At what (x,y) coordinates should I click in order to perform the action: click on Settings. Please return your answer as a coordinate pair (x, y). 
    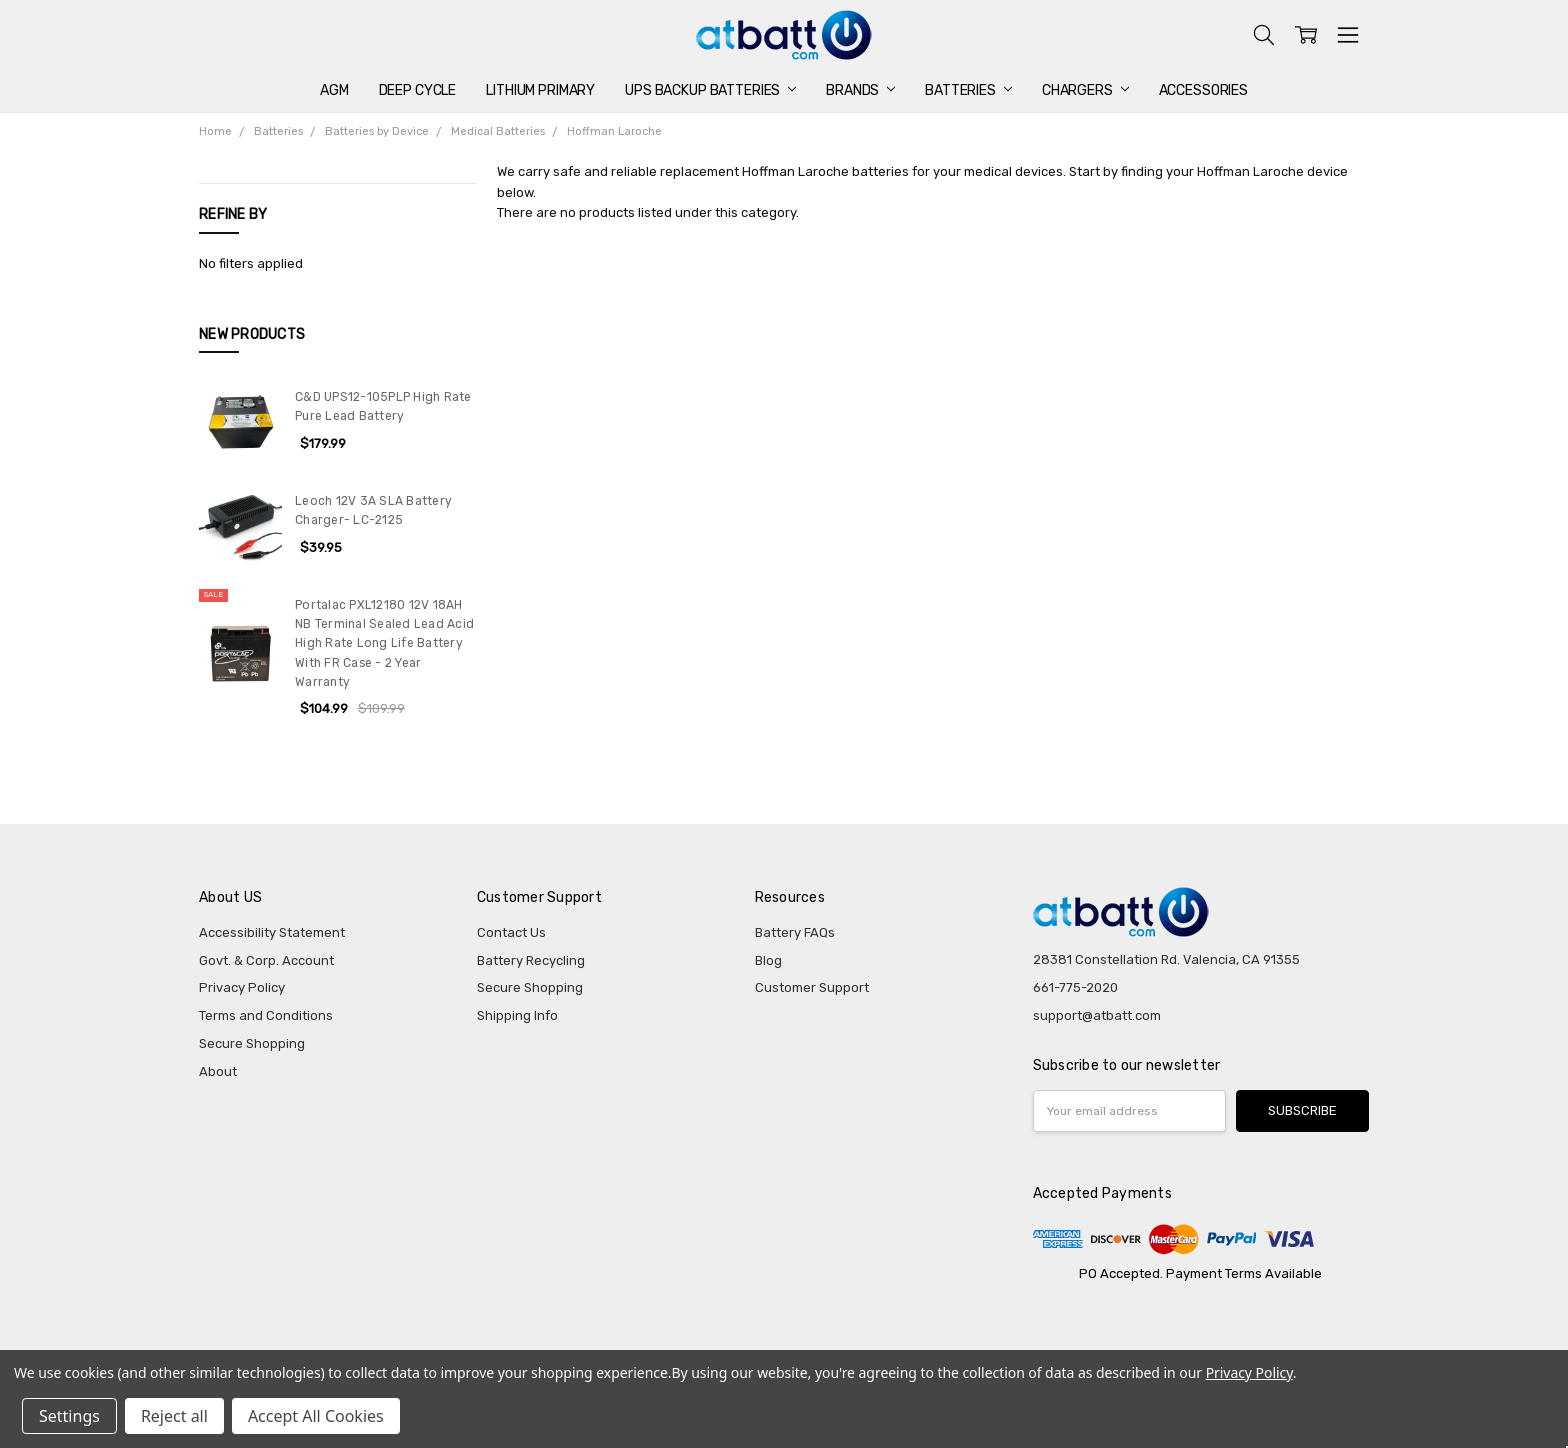
    Looking at the image, I should click on (69, 1416).